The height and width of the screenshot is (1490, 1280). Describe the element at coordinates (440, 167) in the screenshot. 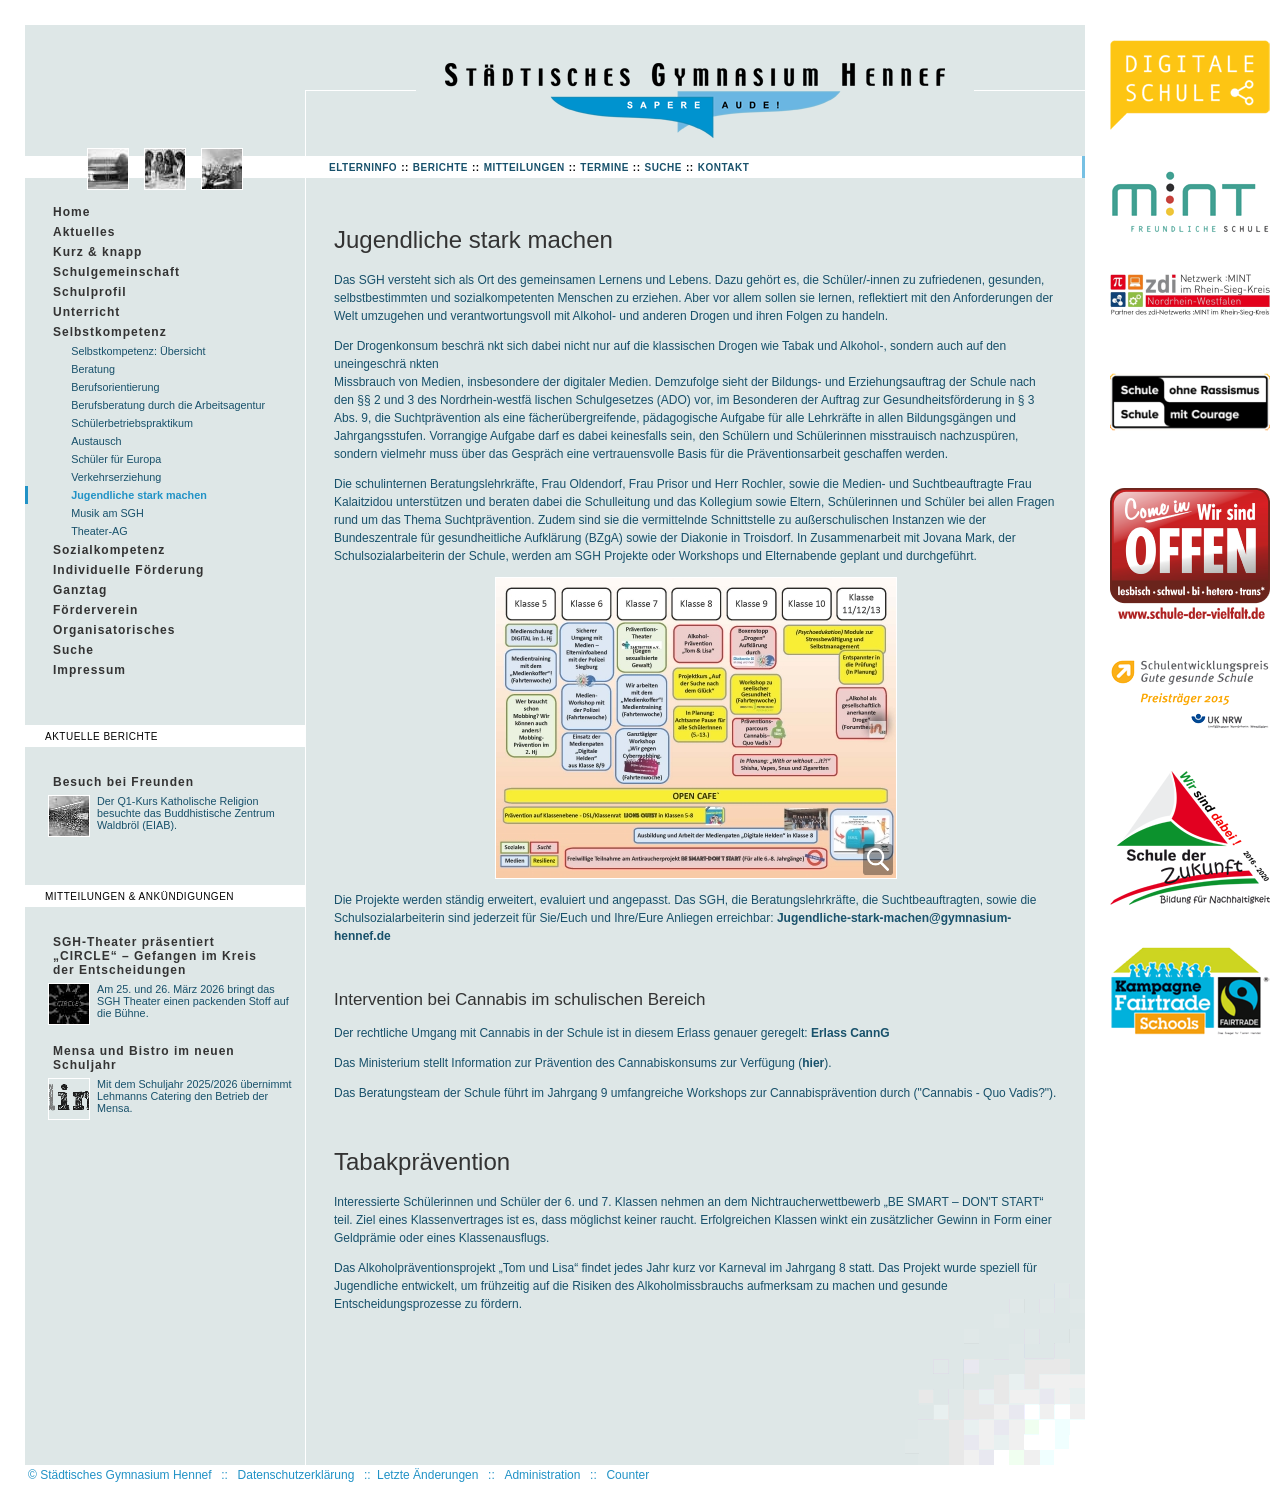

I see `Berichte` at that location.